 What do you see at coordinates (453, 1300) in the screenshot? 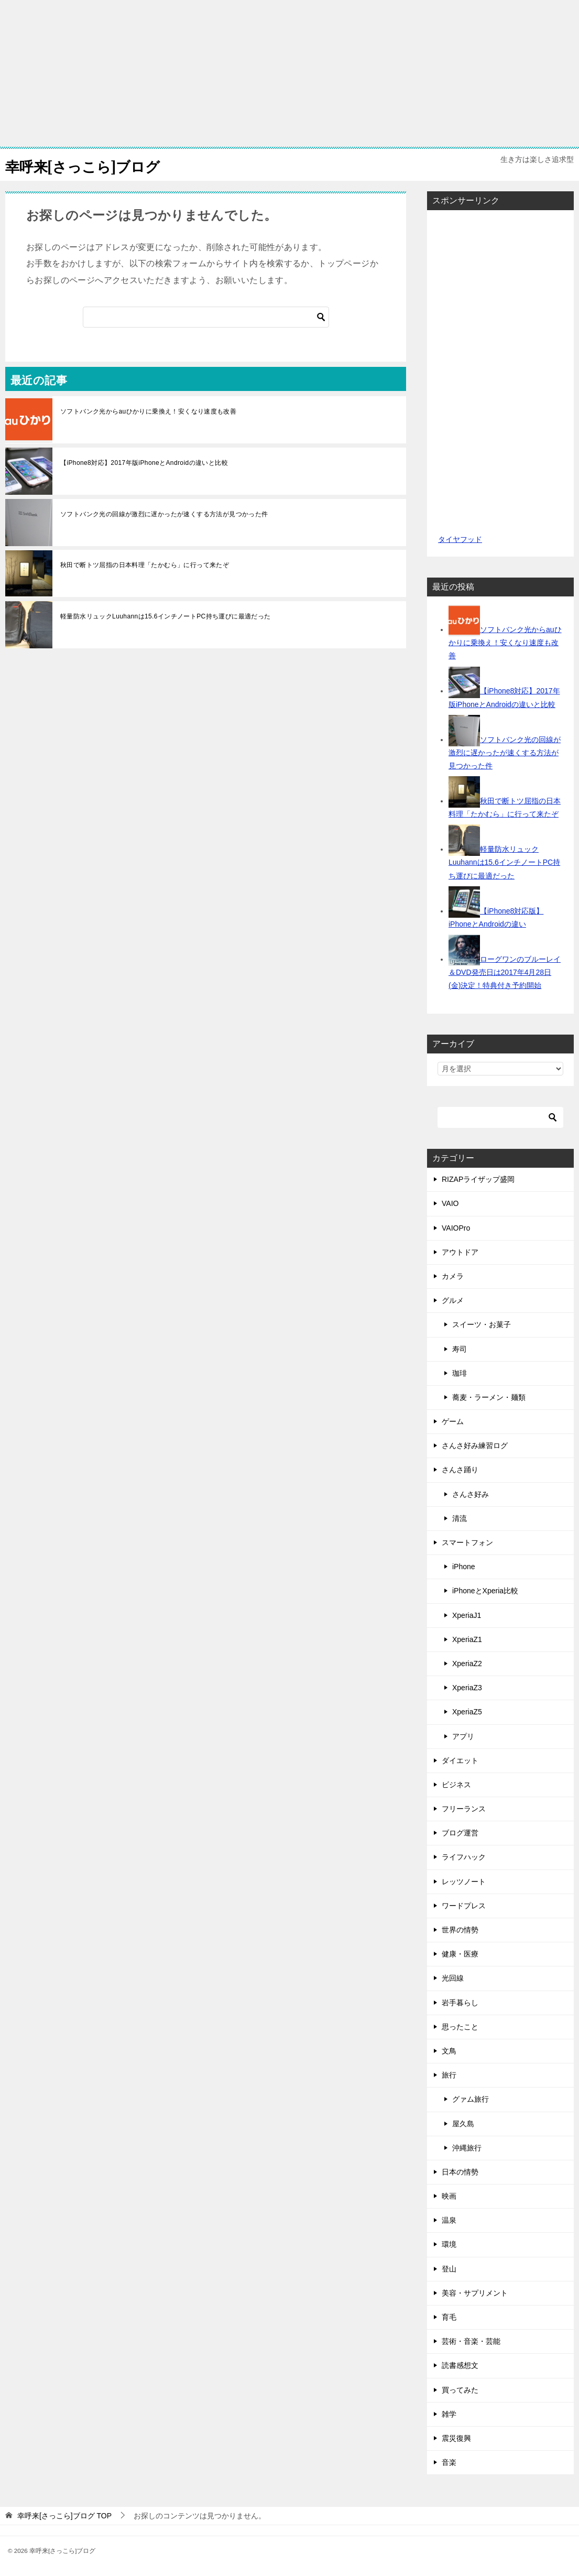
I see `グルメ` at bounding box center [453, 1300].